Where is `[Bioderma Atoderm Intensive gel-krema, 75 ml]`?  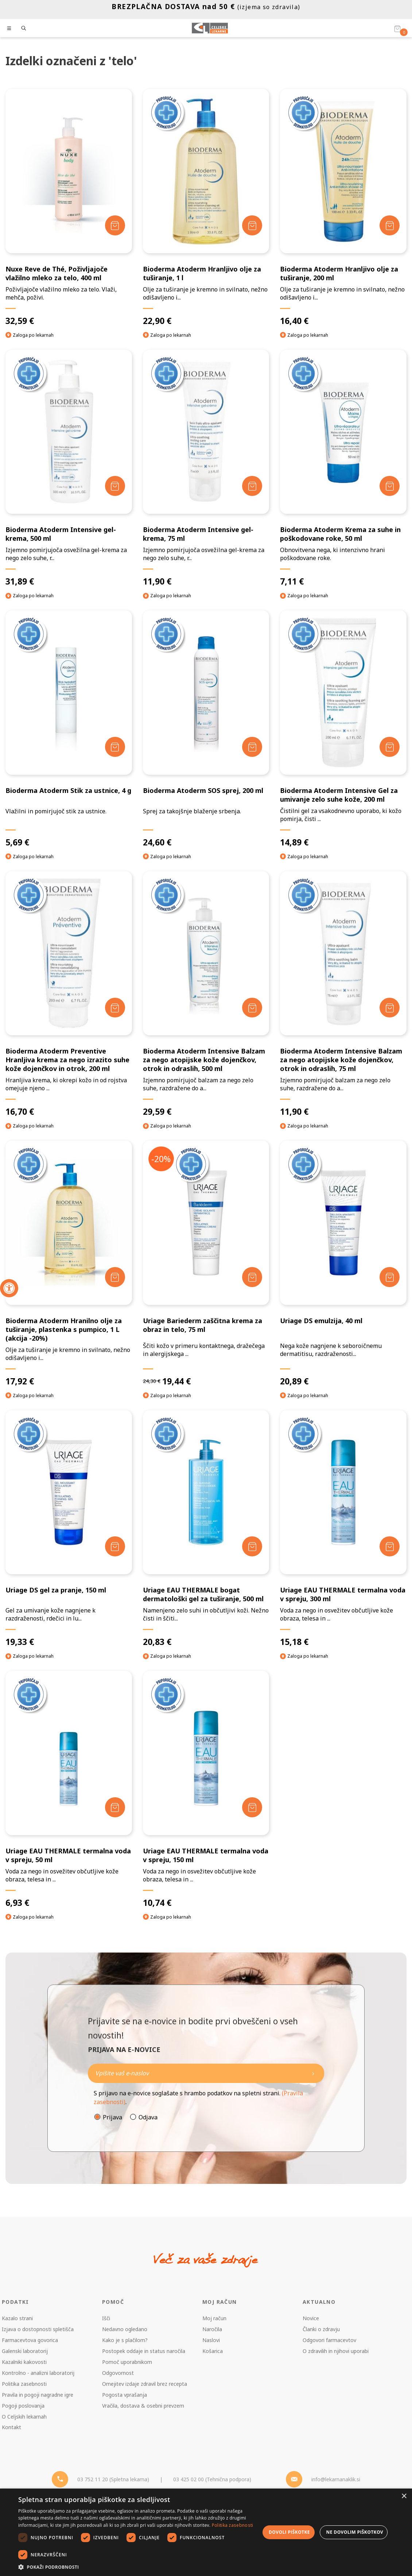 [Bioderma Atoderm Intensive gel-krema, 75 ml] is located at coordinates (206, 468).